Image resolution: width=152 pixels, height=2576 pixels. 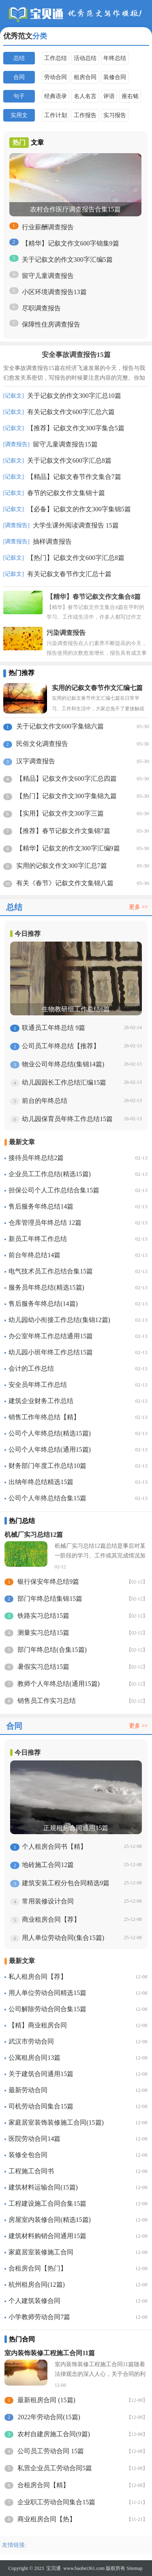 I want to click on 劳动合同, so click(x=55, y=77).